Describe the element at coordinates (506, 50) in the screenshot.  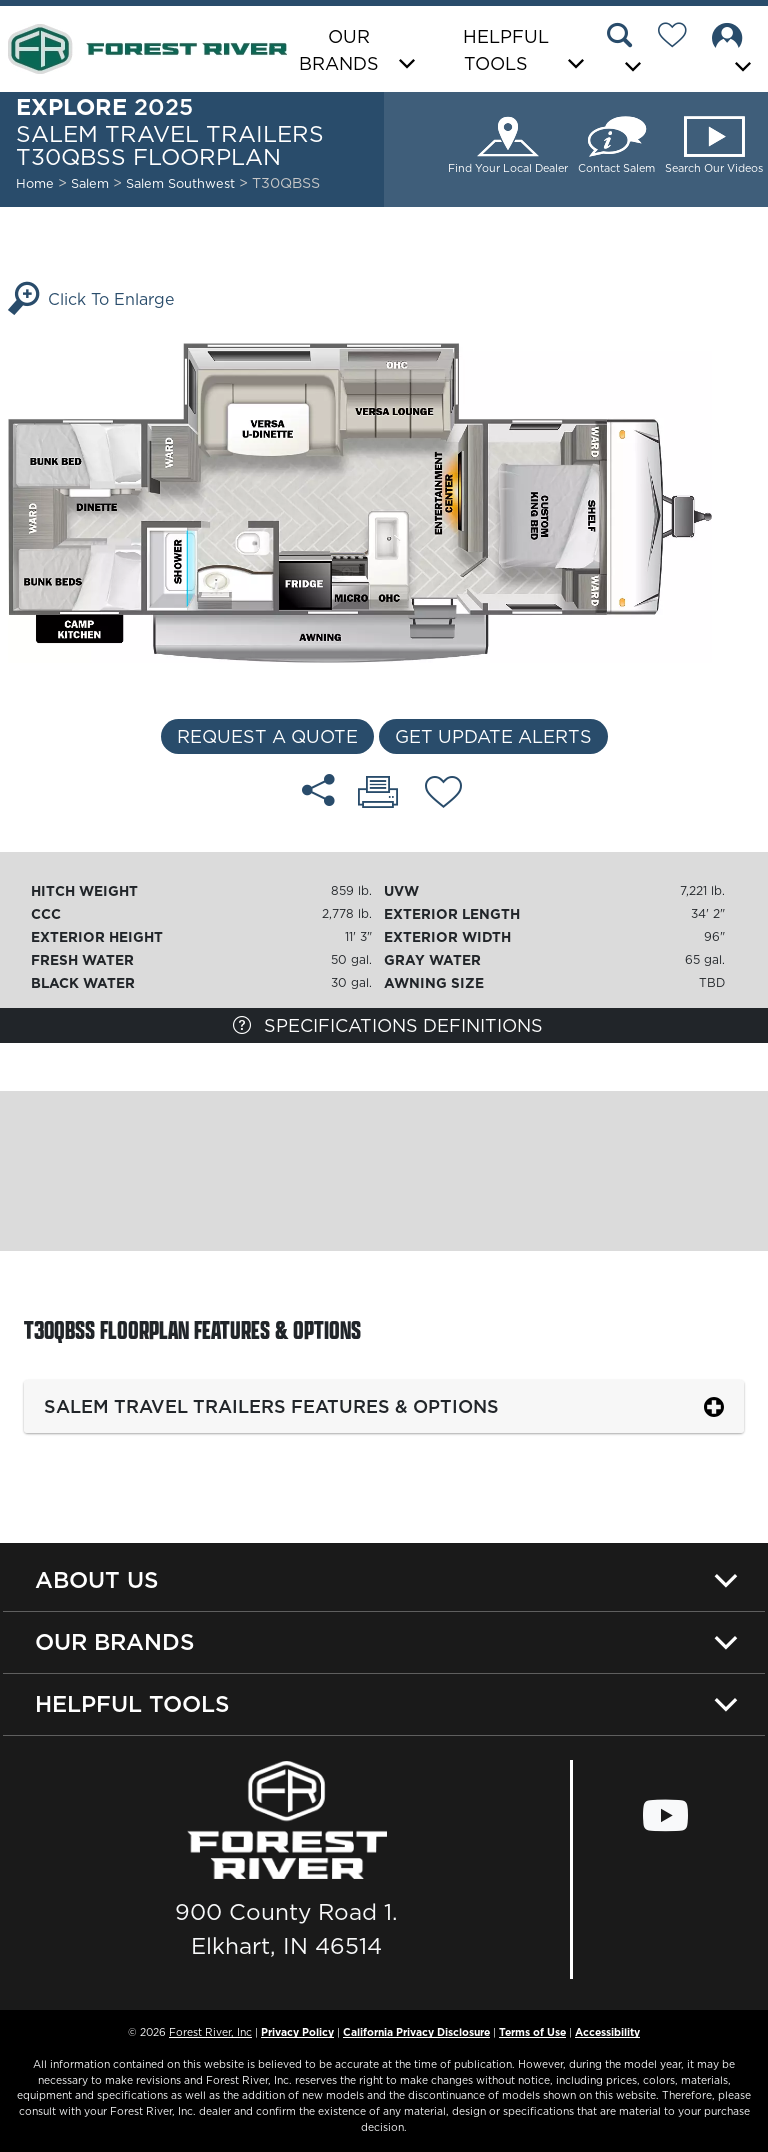
I see `Helpful Tools [button]` at that location.